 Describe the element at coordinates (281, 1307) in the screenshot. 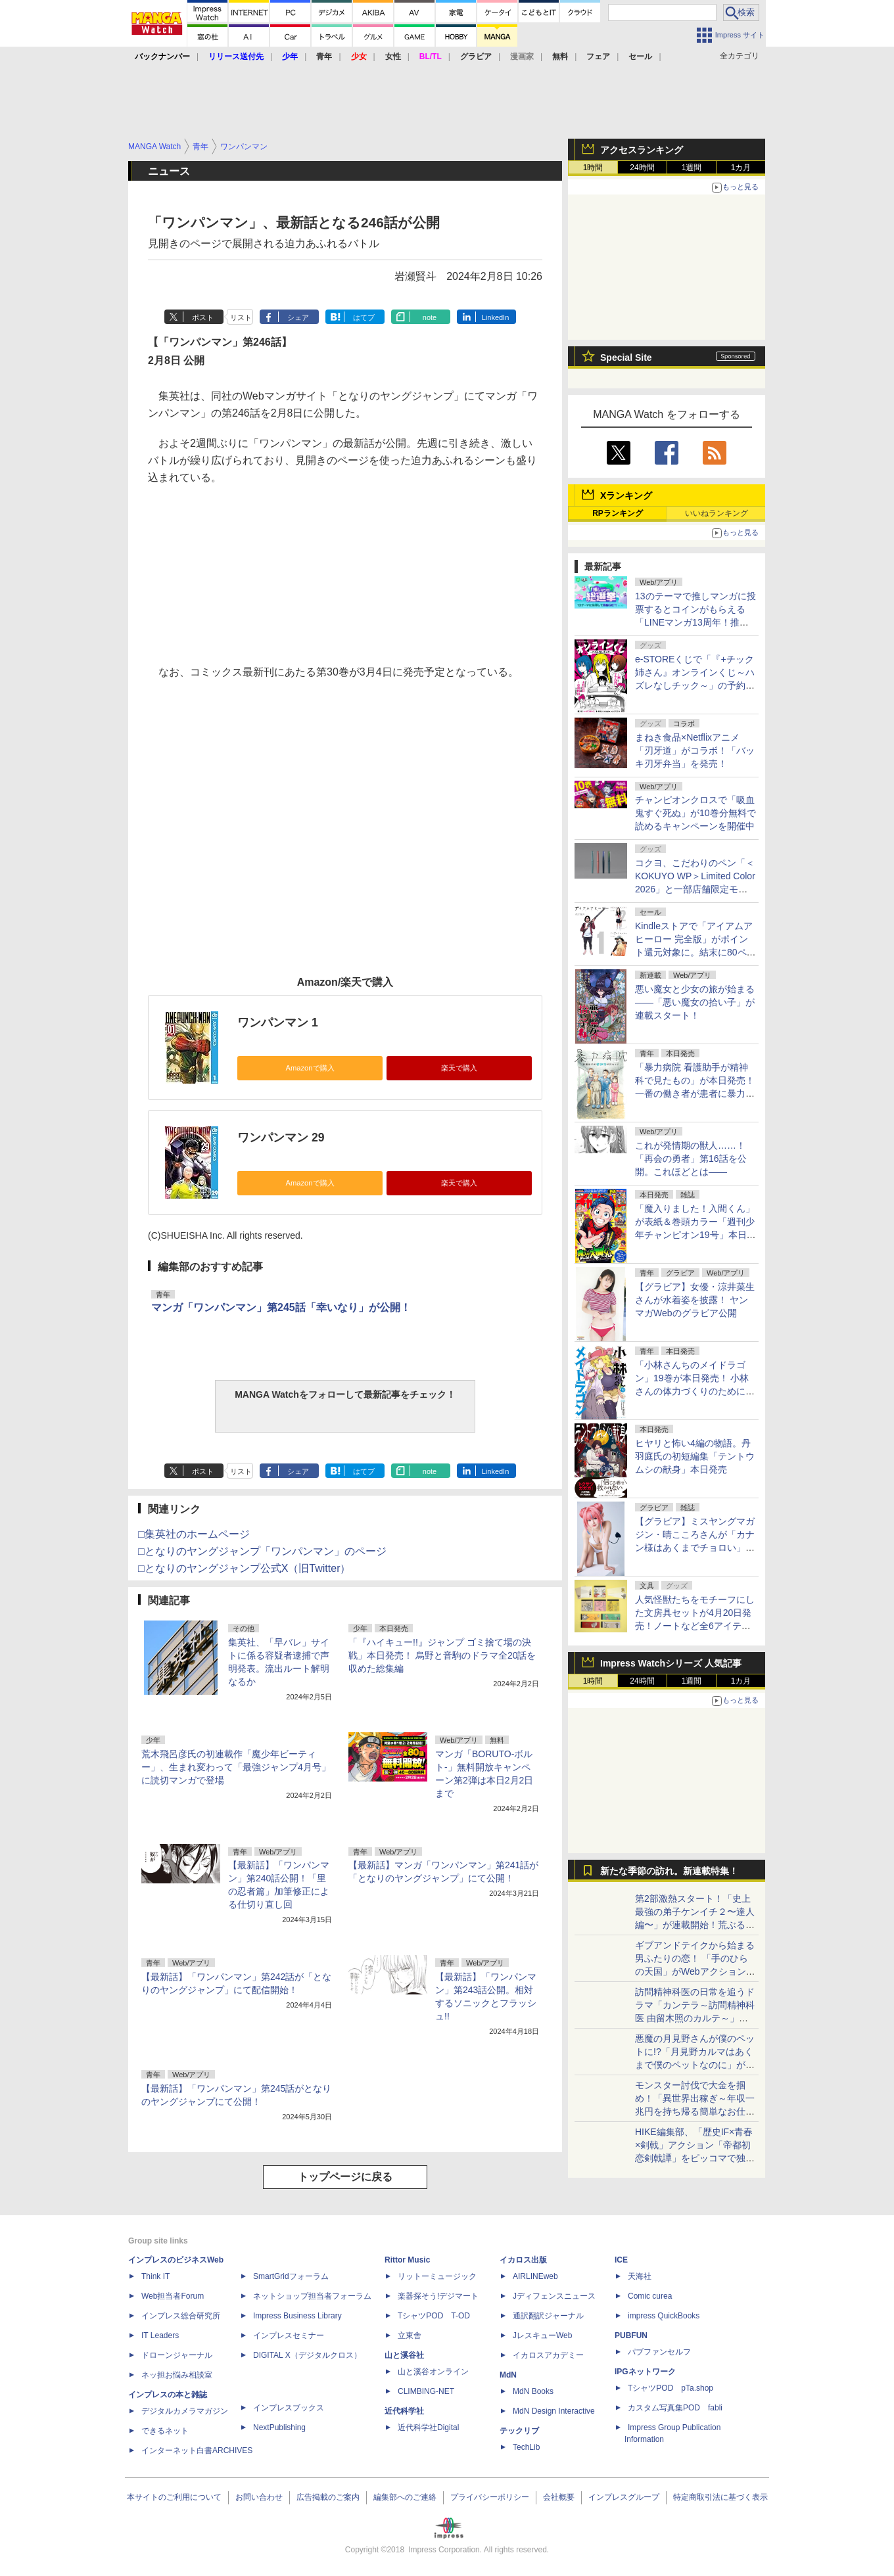

I see `マンガ「ワンパンマン」第245話「幸いなり」が公開！` at that location.